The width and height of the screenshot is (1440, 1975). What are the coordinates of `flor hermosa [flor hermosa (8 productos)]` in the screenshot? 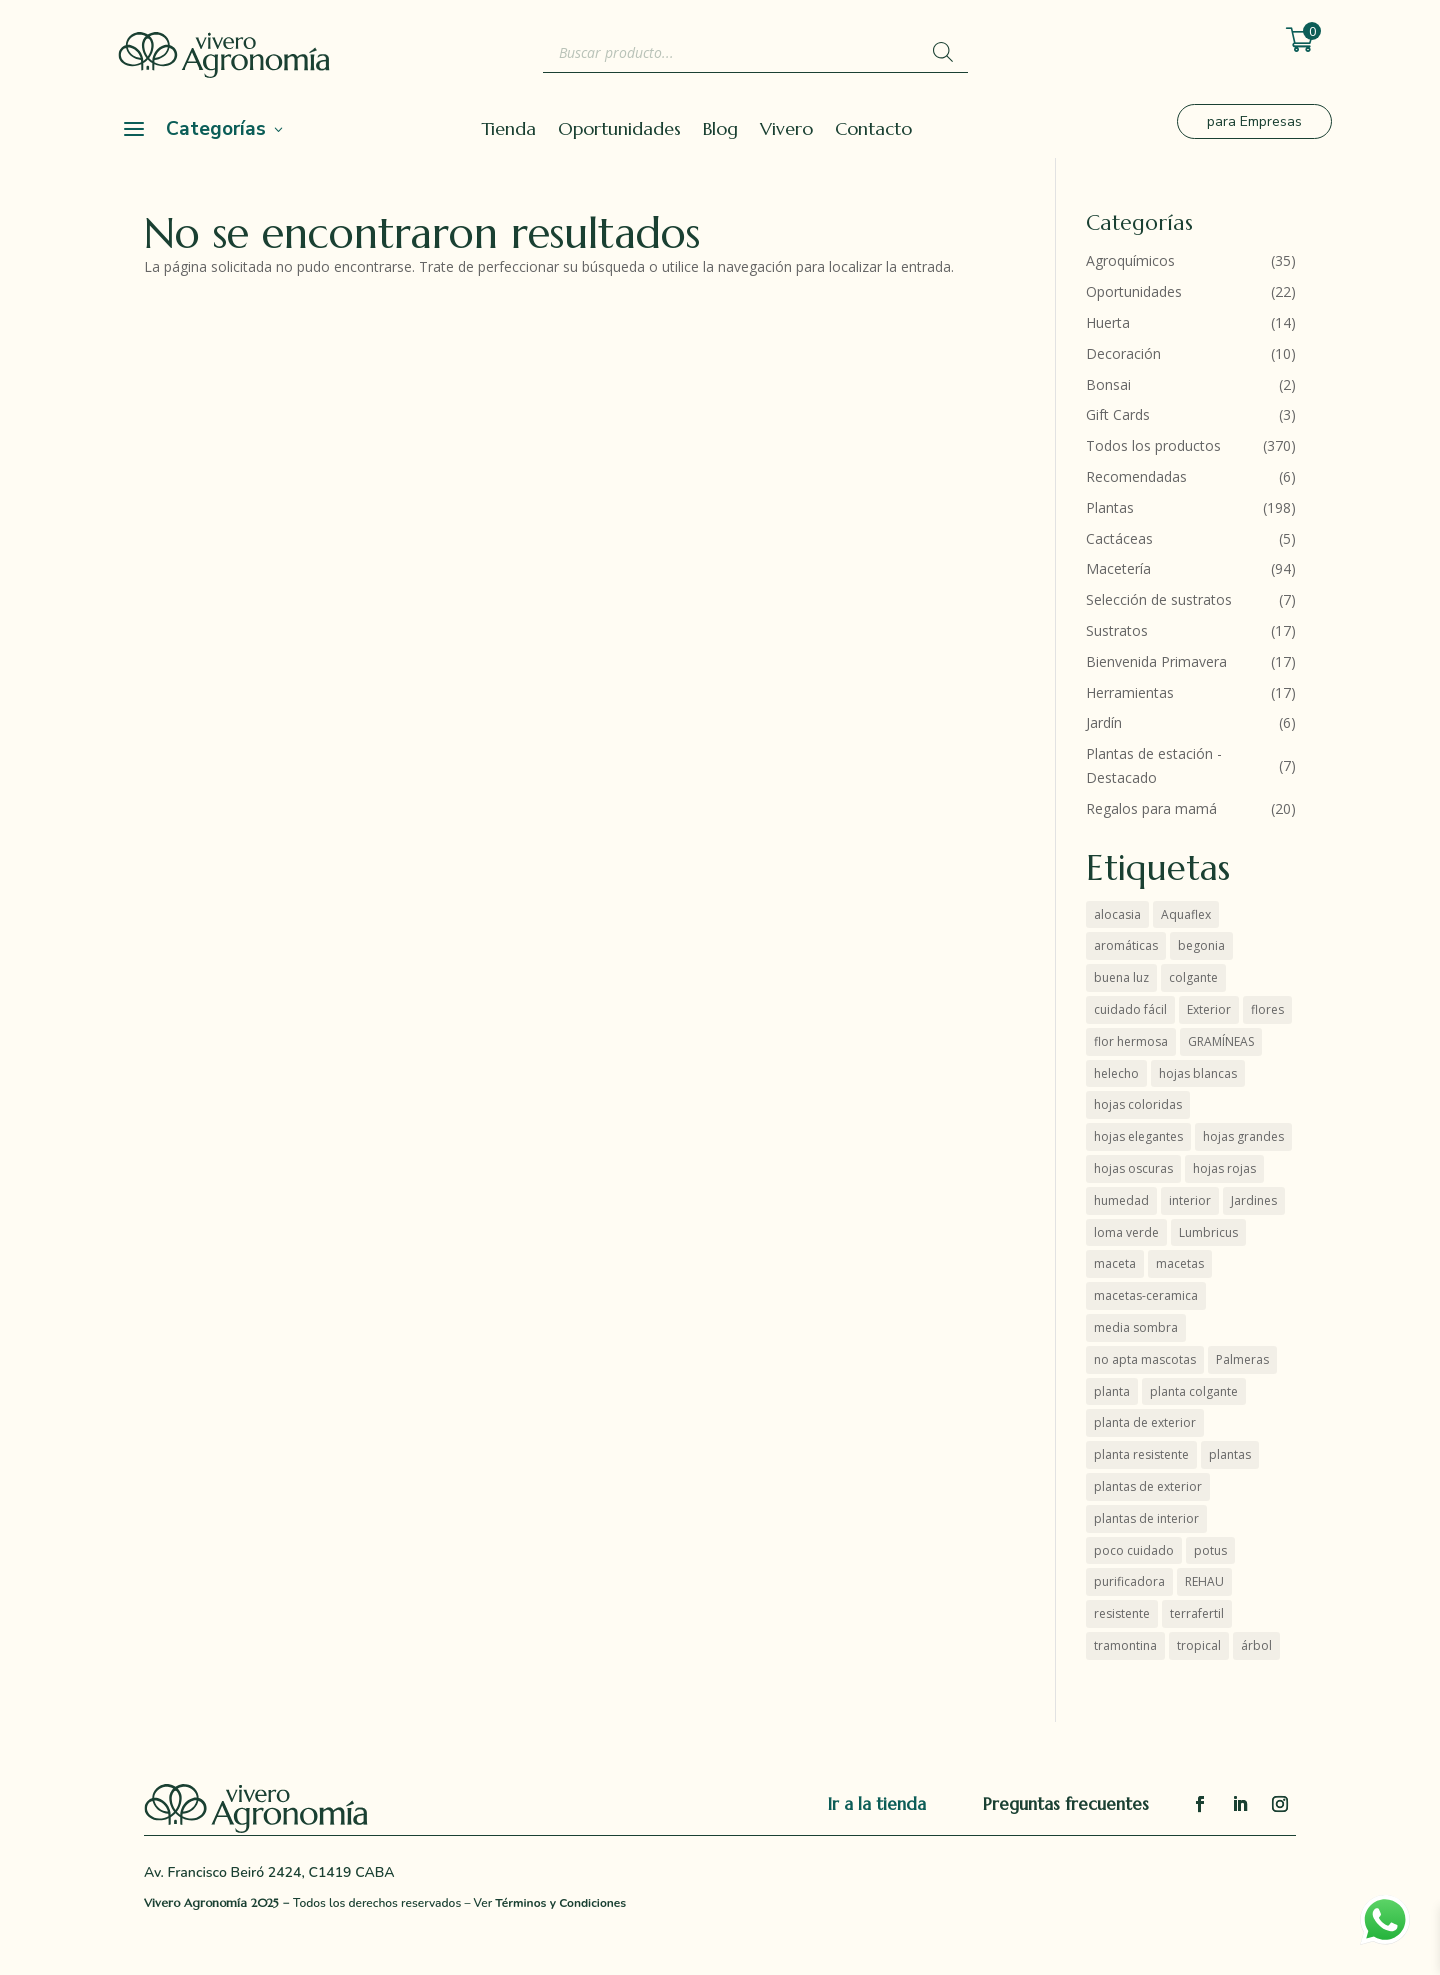 It's located at (1131, 1041).